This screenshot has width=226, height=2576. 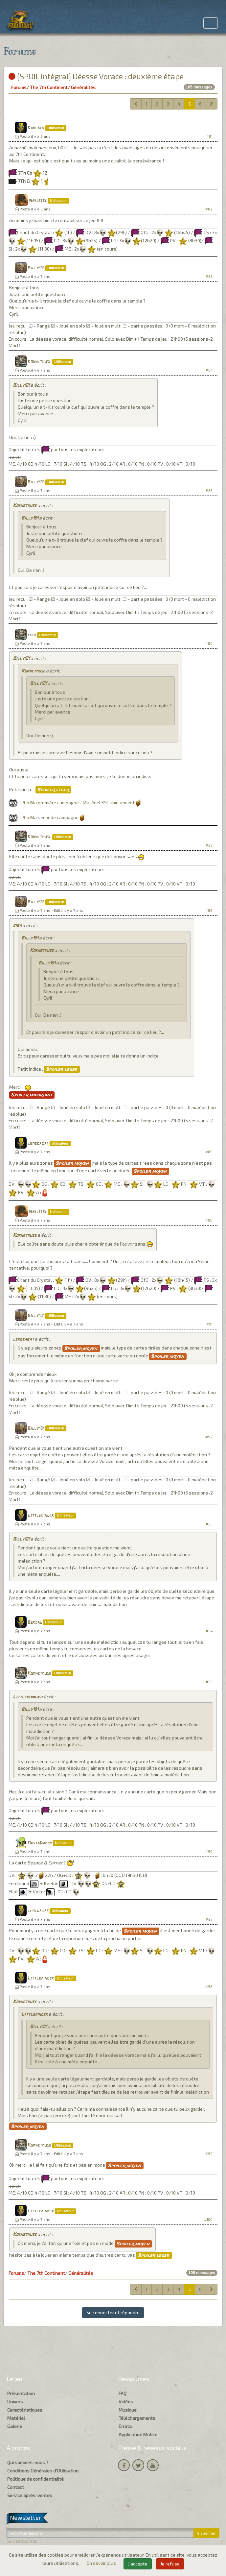 What do you see at coordinates (209, 209) in the screenshot?
I see `#82` at bounding box center [209, 209].